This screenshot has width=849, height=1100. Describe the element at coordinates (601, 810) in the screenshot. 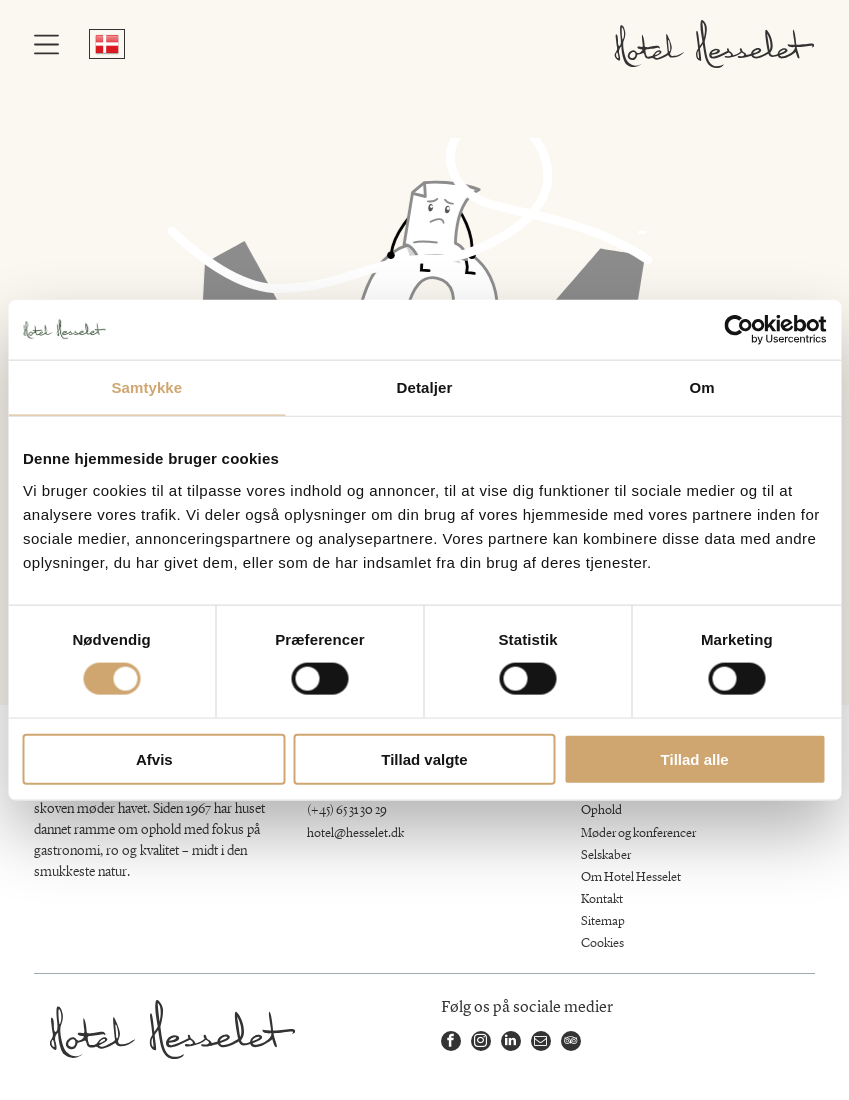

I see `Ophold` at that location.